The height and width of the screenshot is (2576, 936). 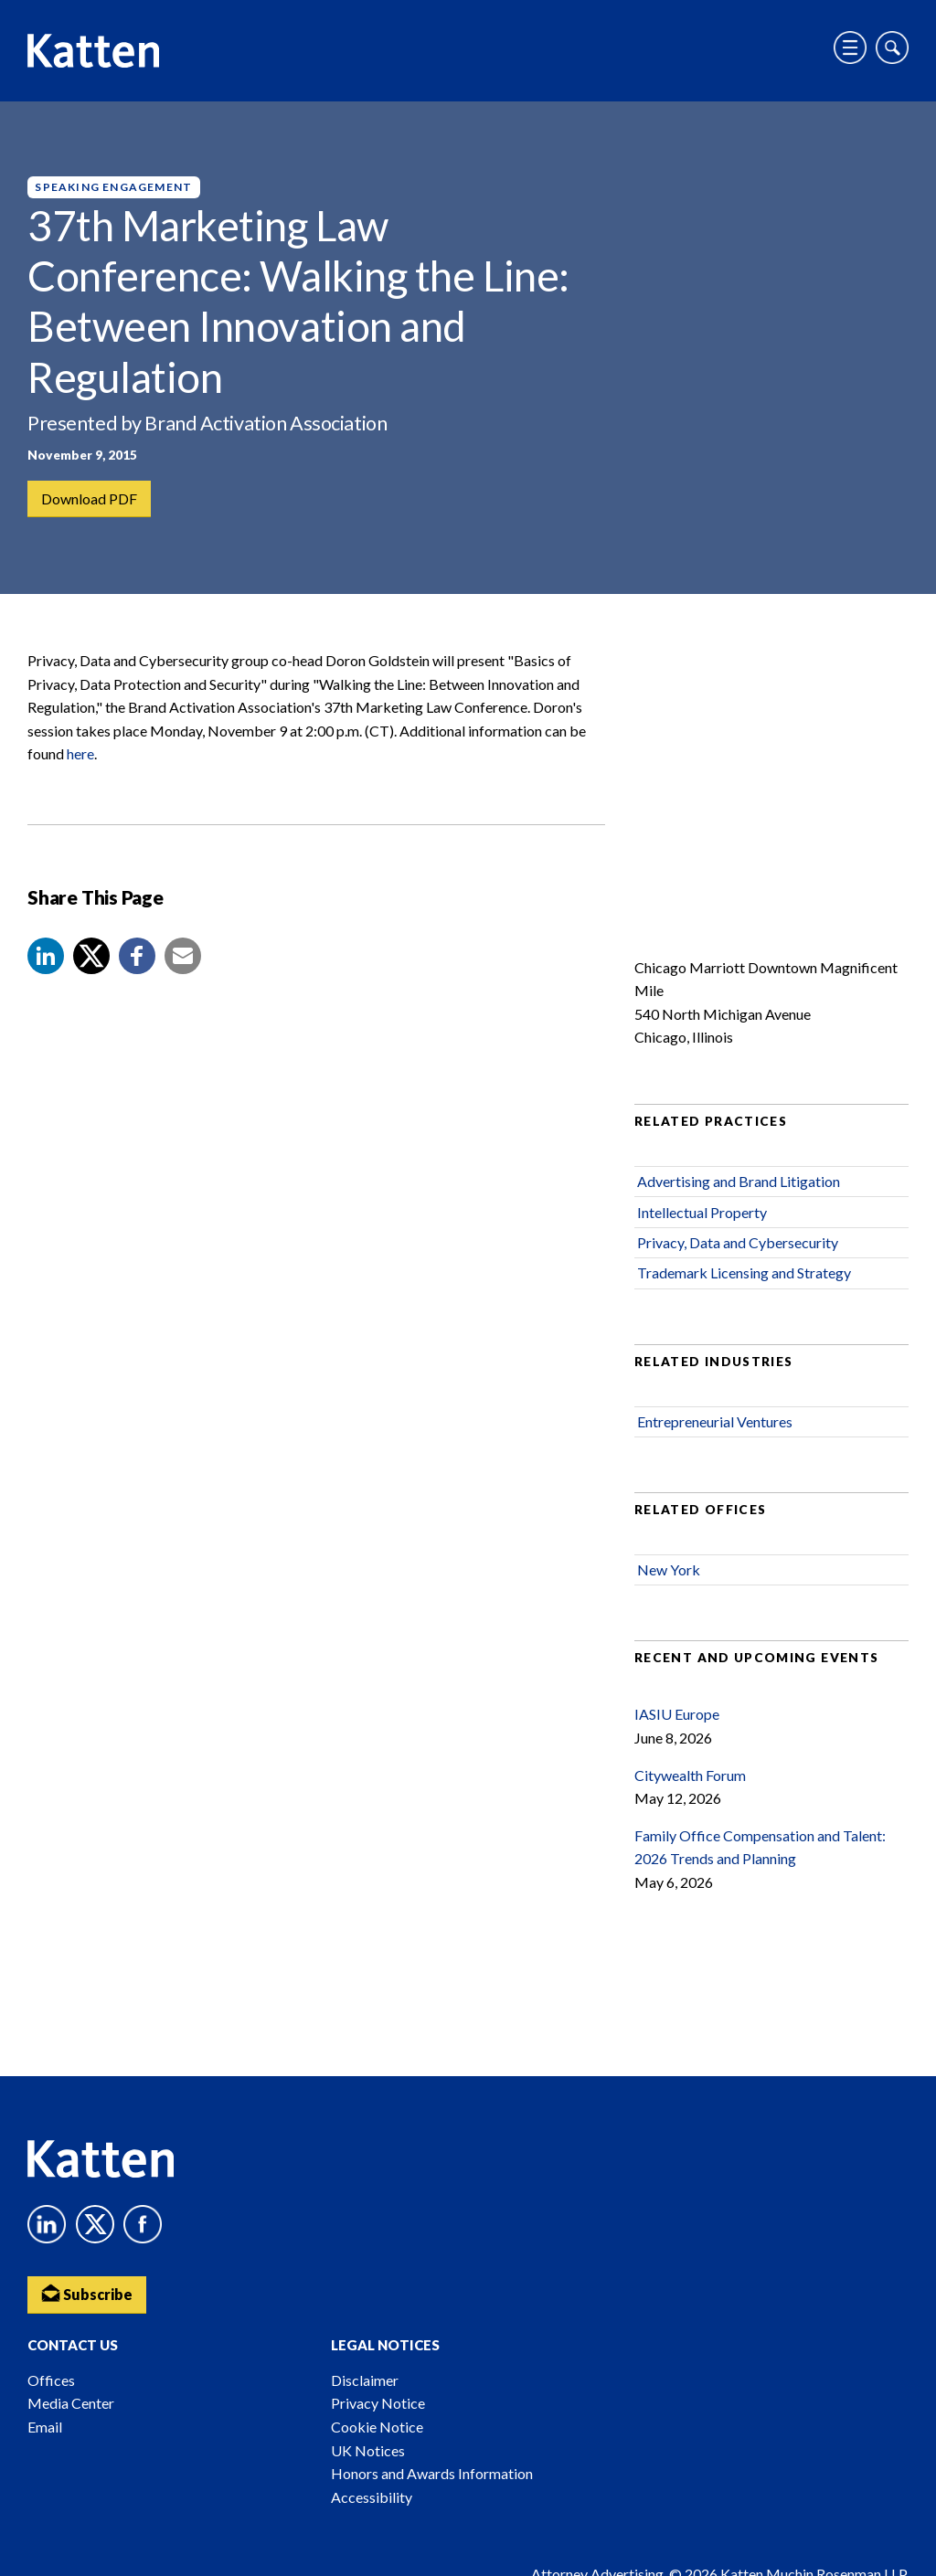 I want to click on Subscribe, so click(x=87, y=2293).